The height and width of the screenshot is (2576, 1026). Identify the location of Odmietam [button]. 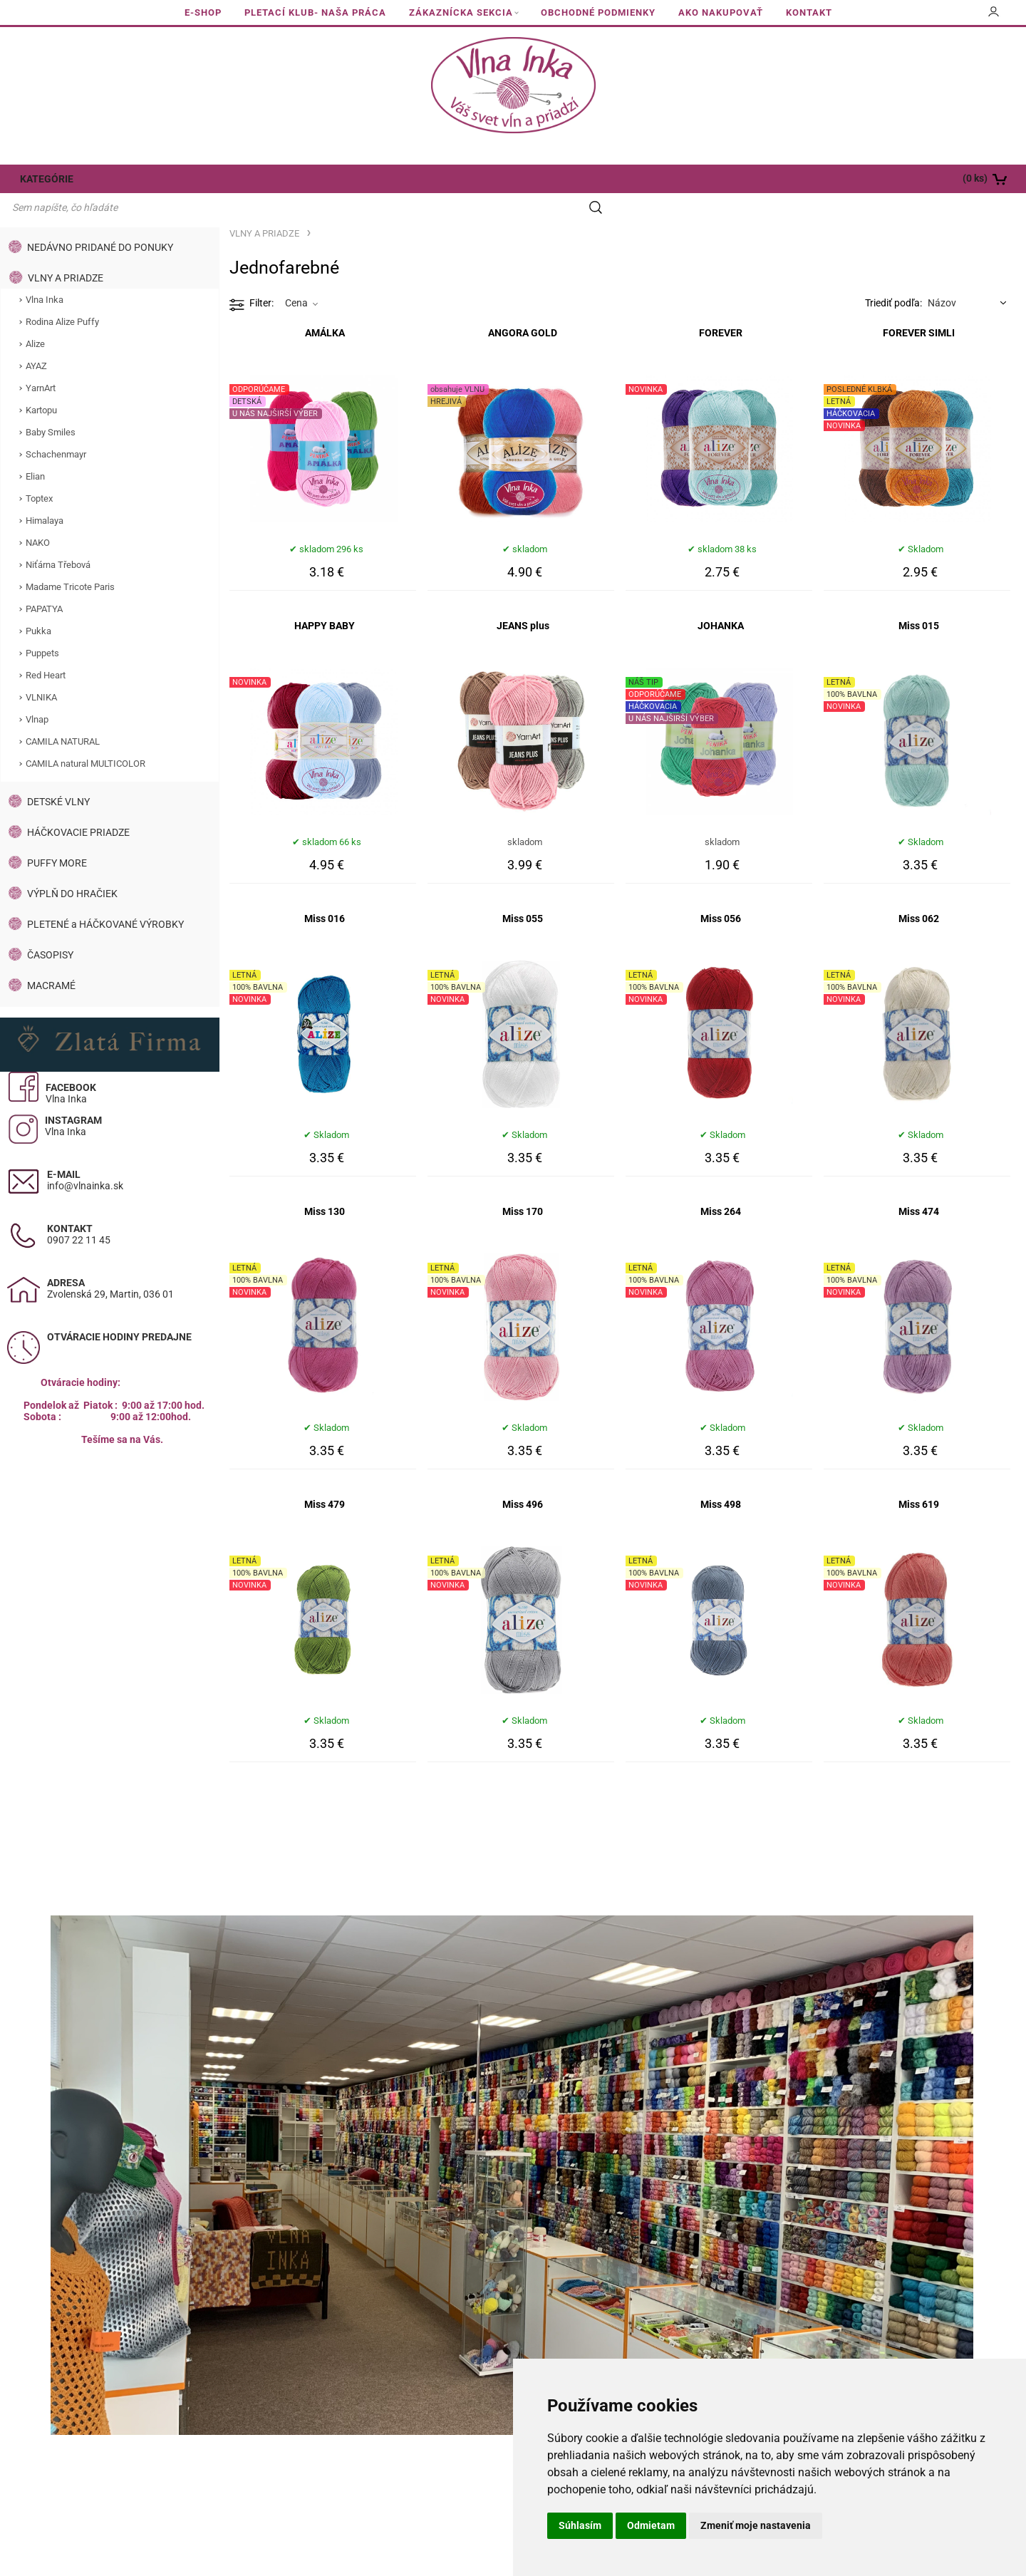
(651, 2525).